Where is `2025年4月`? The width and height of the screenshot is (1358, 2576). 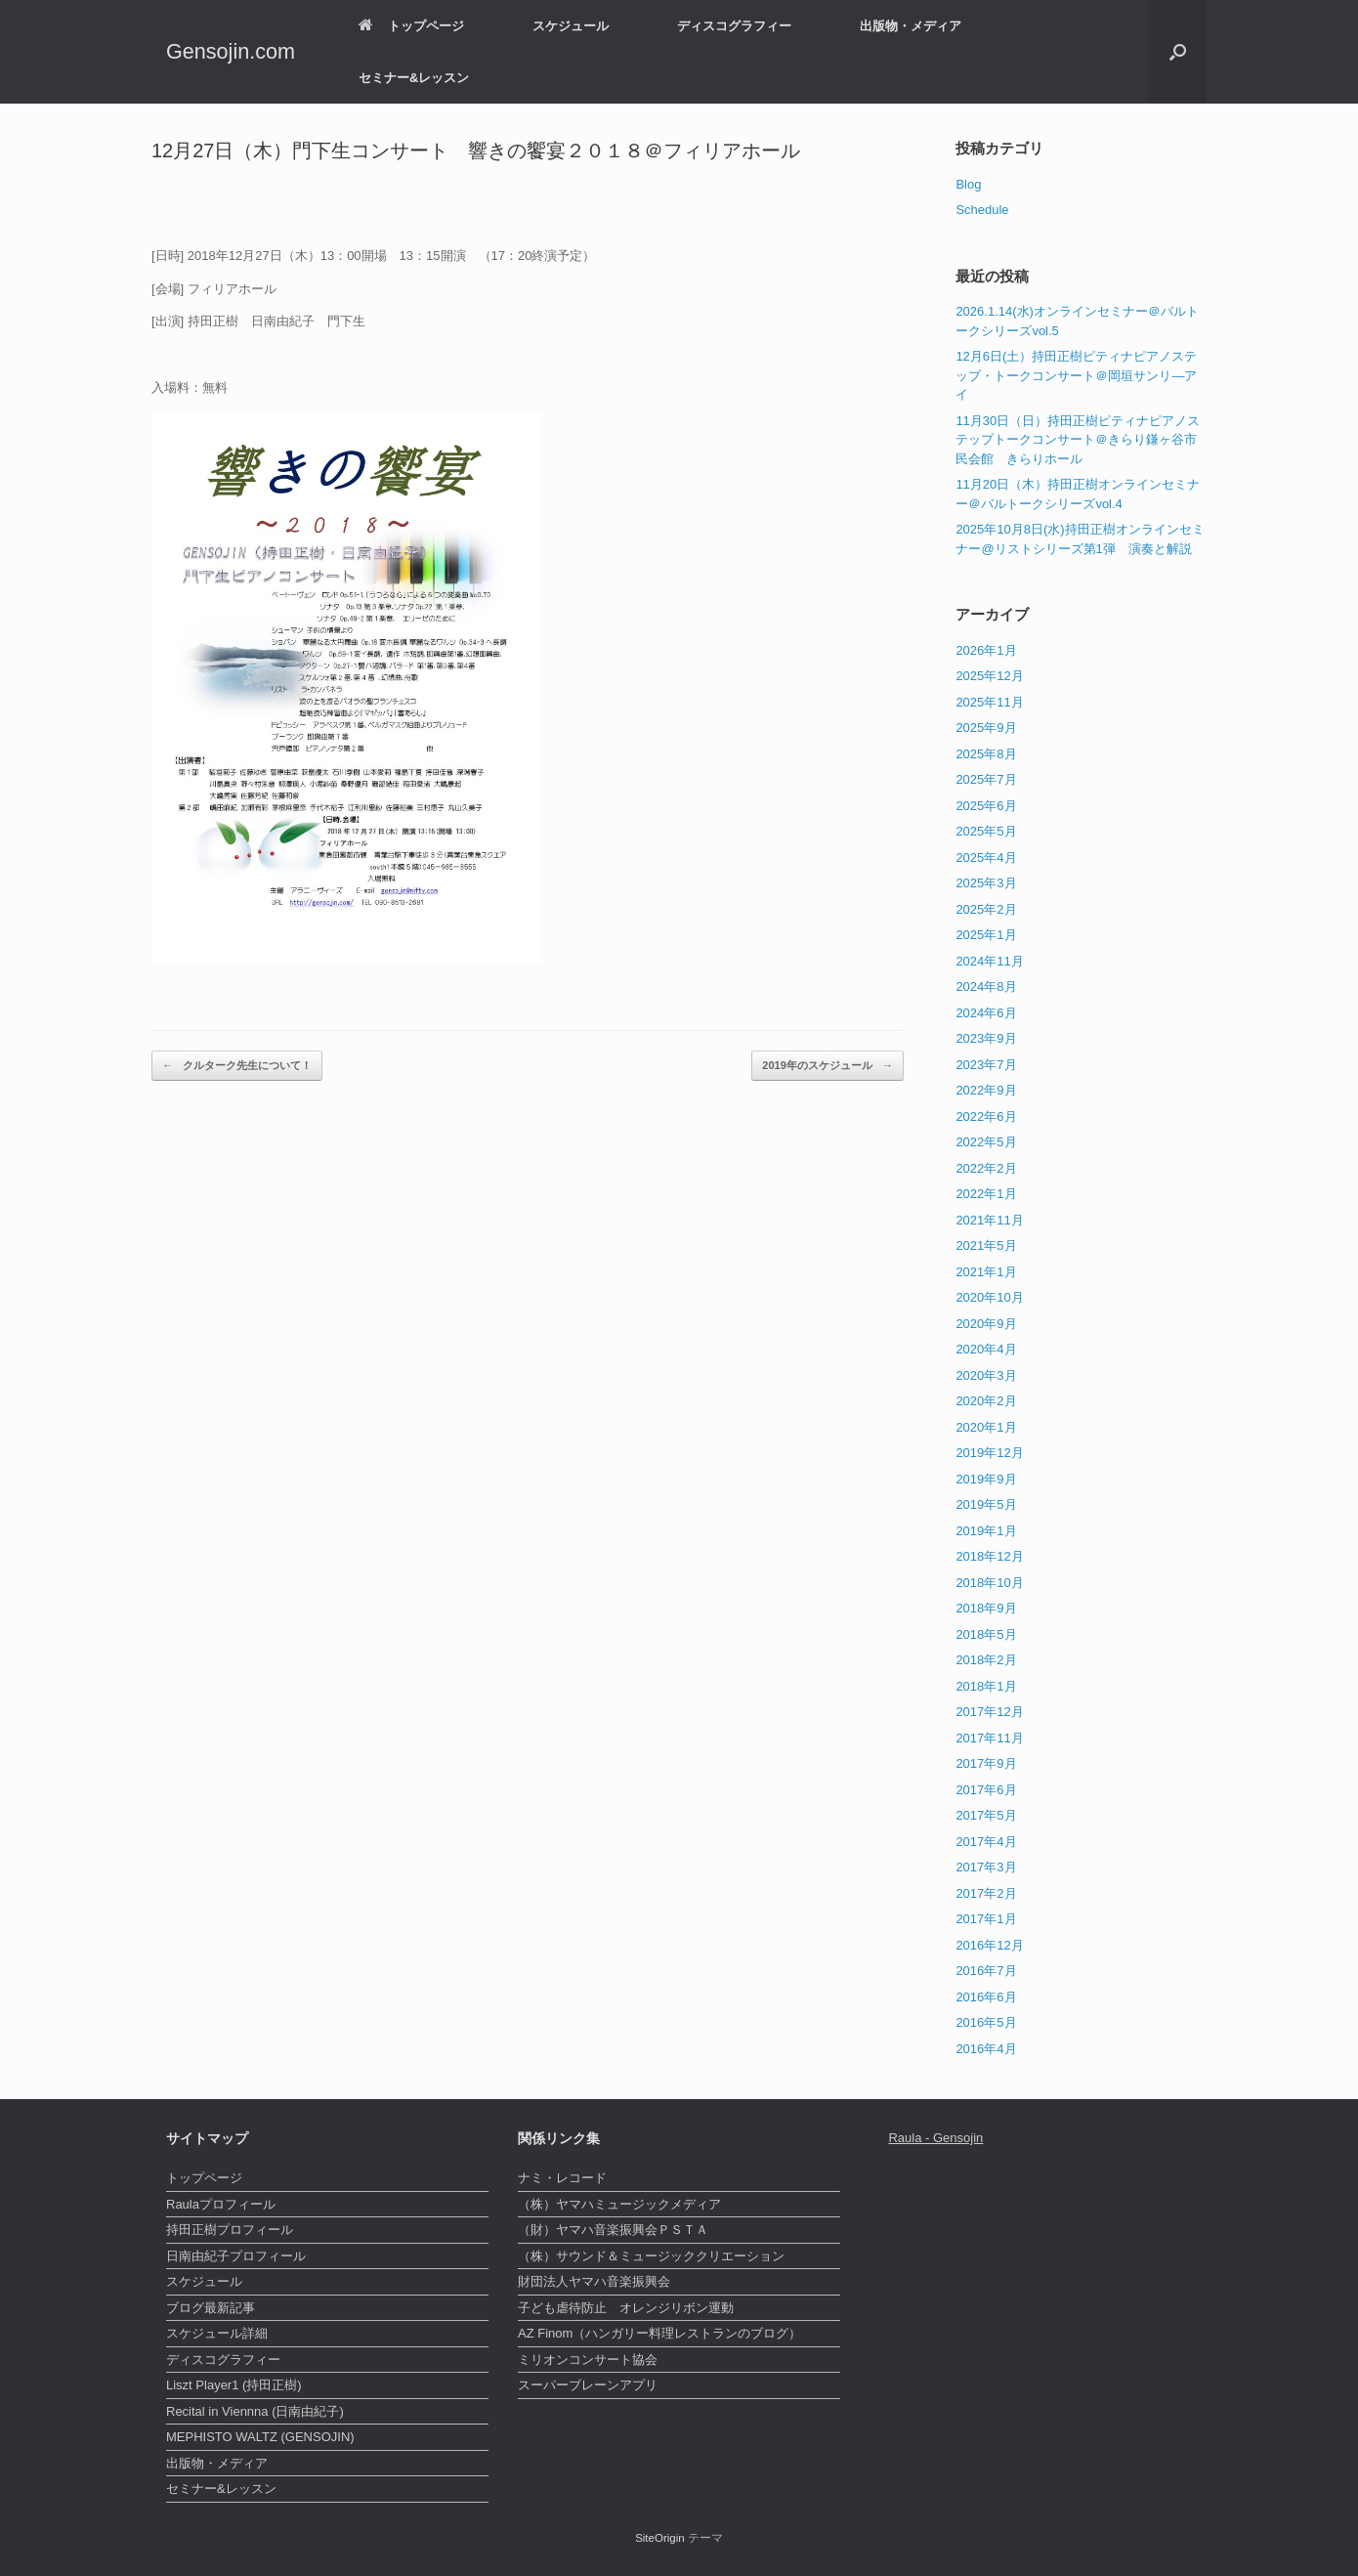 2025年4月 is located at coordinates (985, 857).